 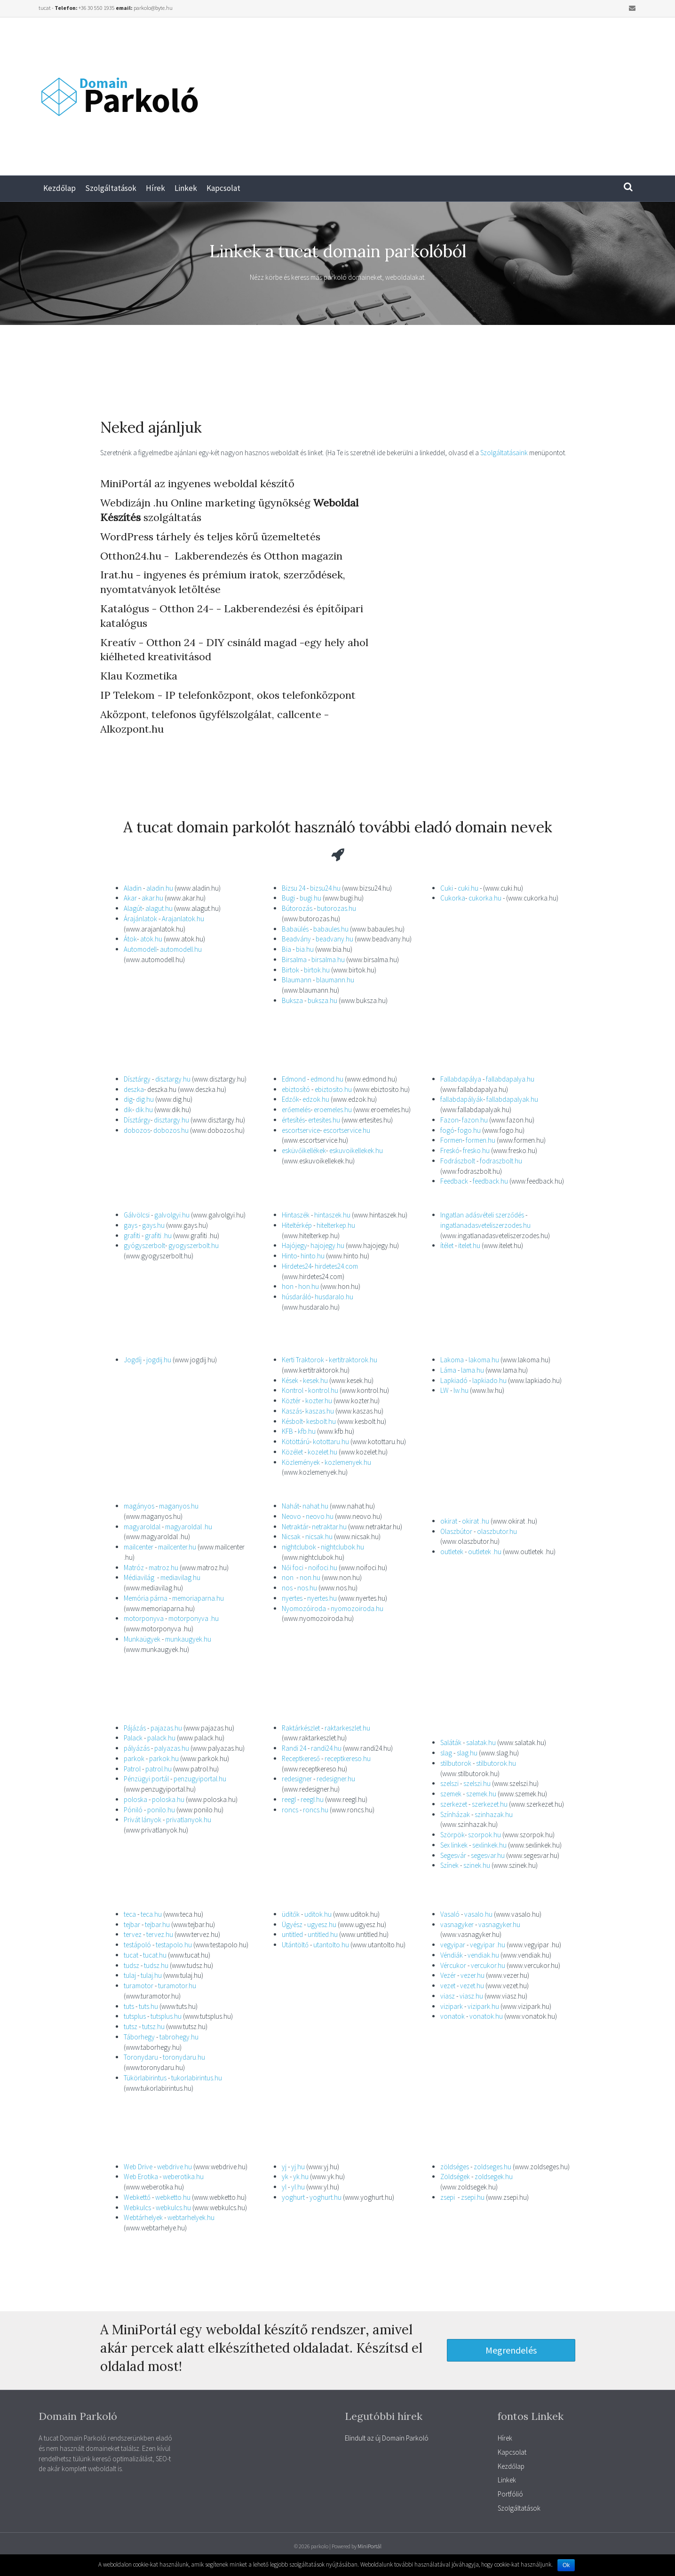 What do you see at coordinates (333, 1089) in the screenshot?
I see `ebiztosito.hu` at bounding box center [333, 1089].